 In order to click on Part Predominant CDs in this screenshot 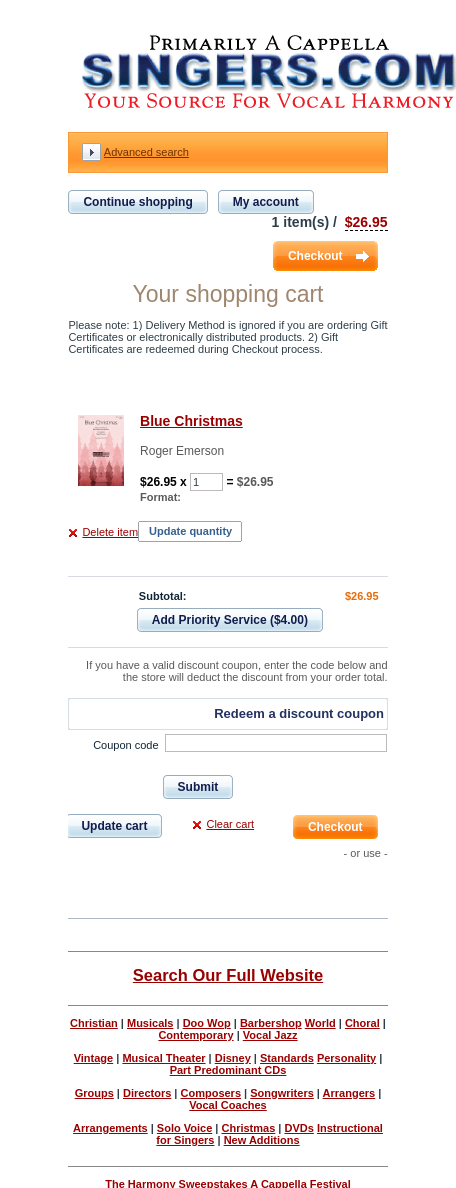, I will do `click(228, 1070)`.